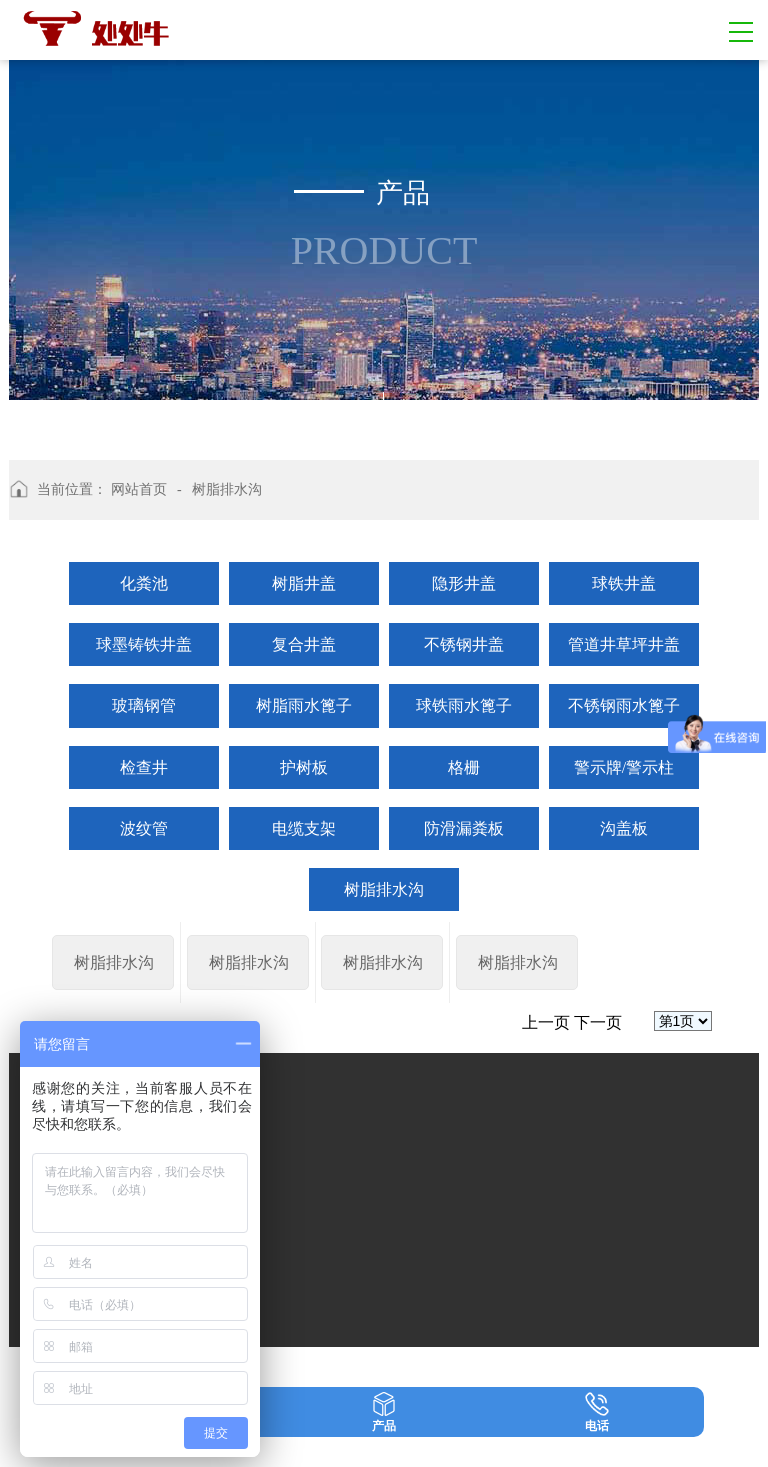  Describe the element at coordinates (144, 644) in the screenshot. I see `球墨铸铁井盖` at that location.